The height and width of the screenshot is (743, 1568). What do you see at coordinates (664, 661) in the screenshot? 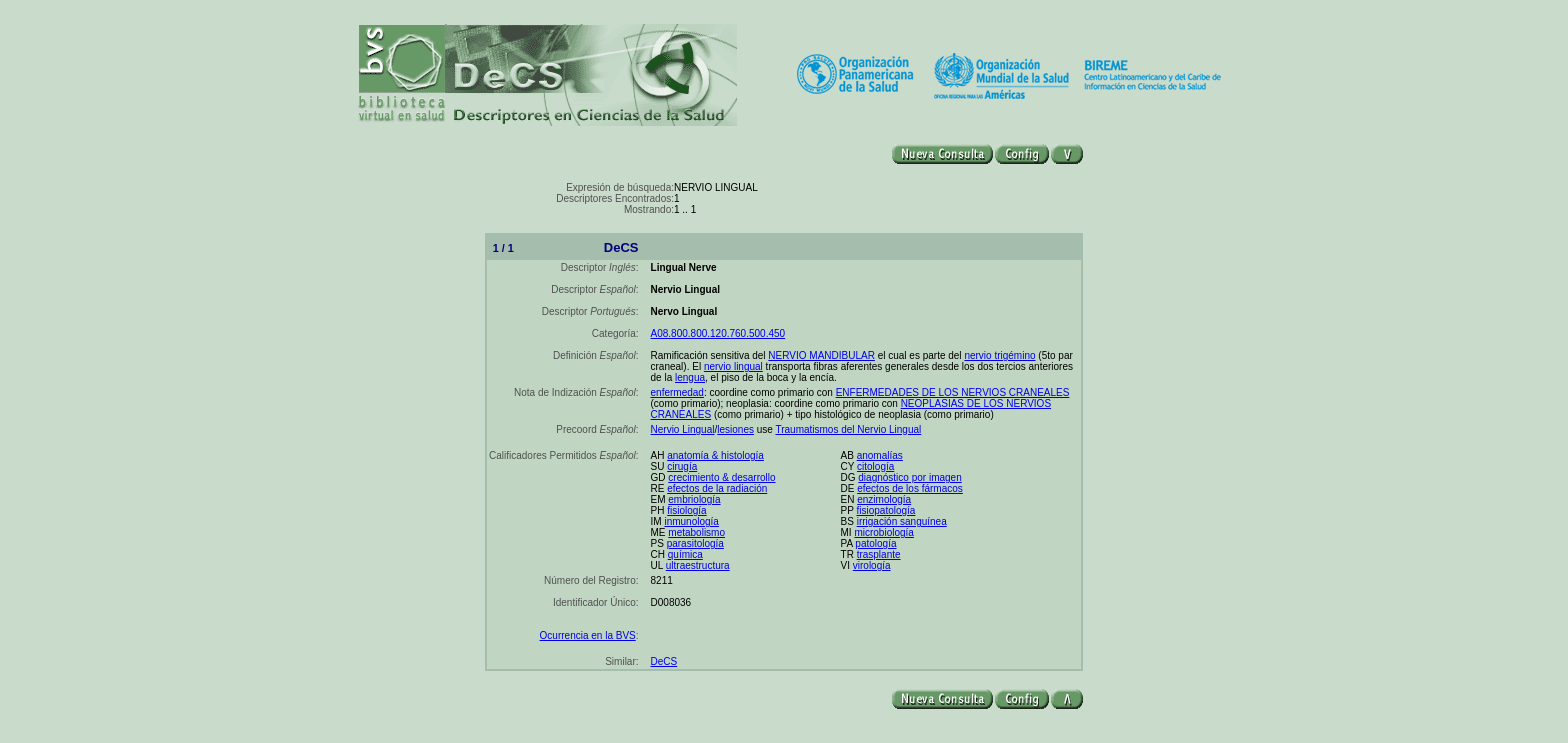
I see `DeCS` at bounding box center [664, 661].